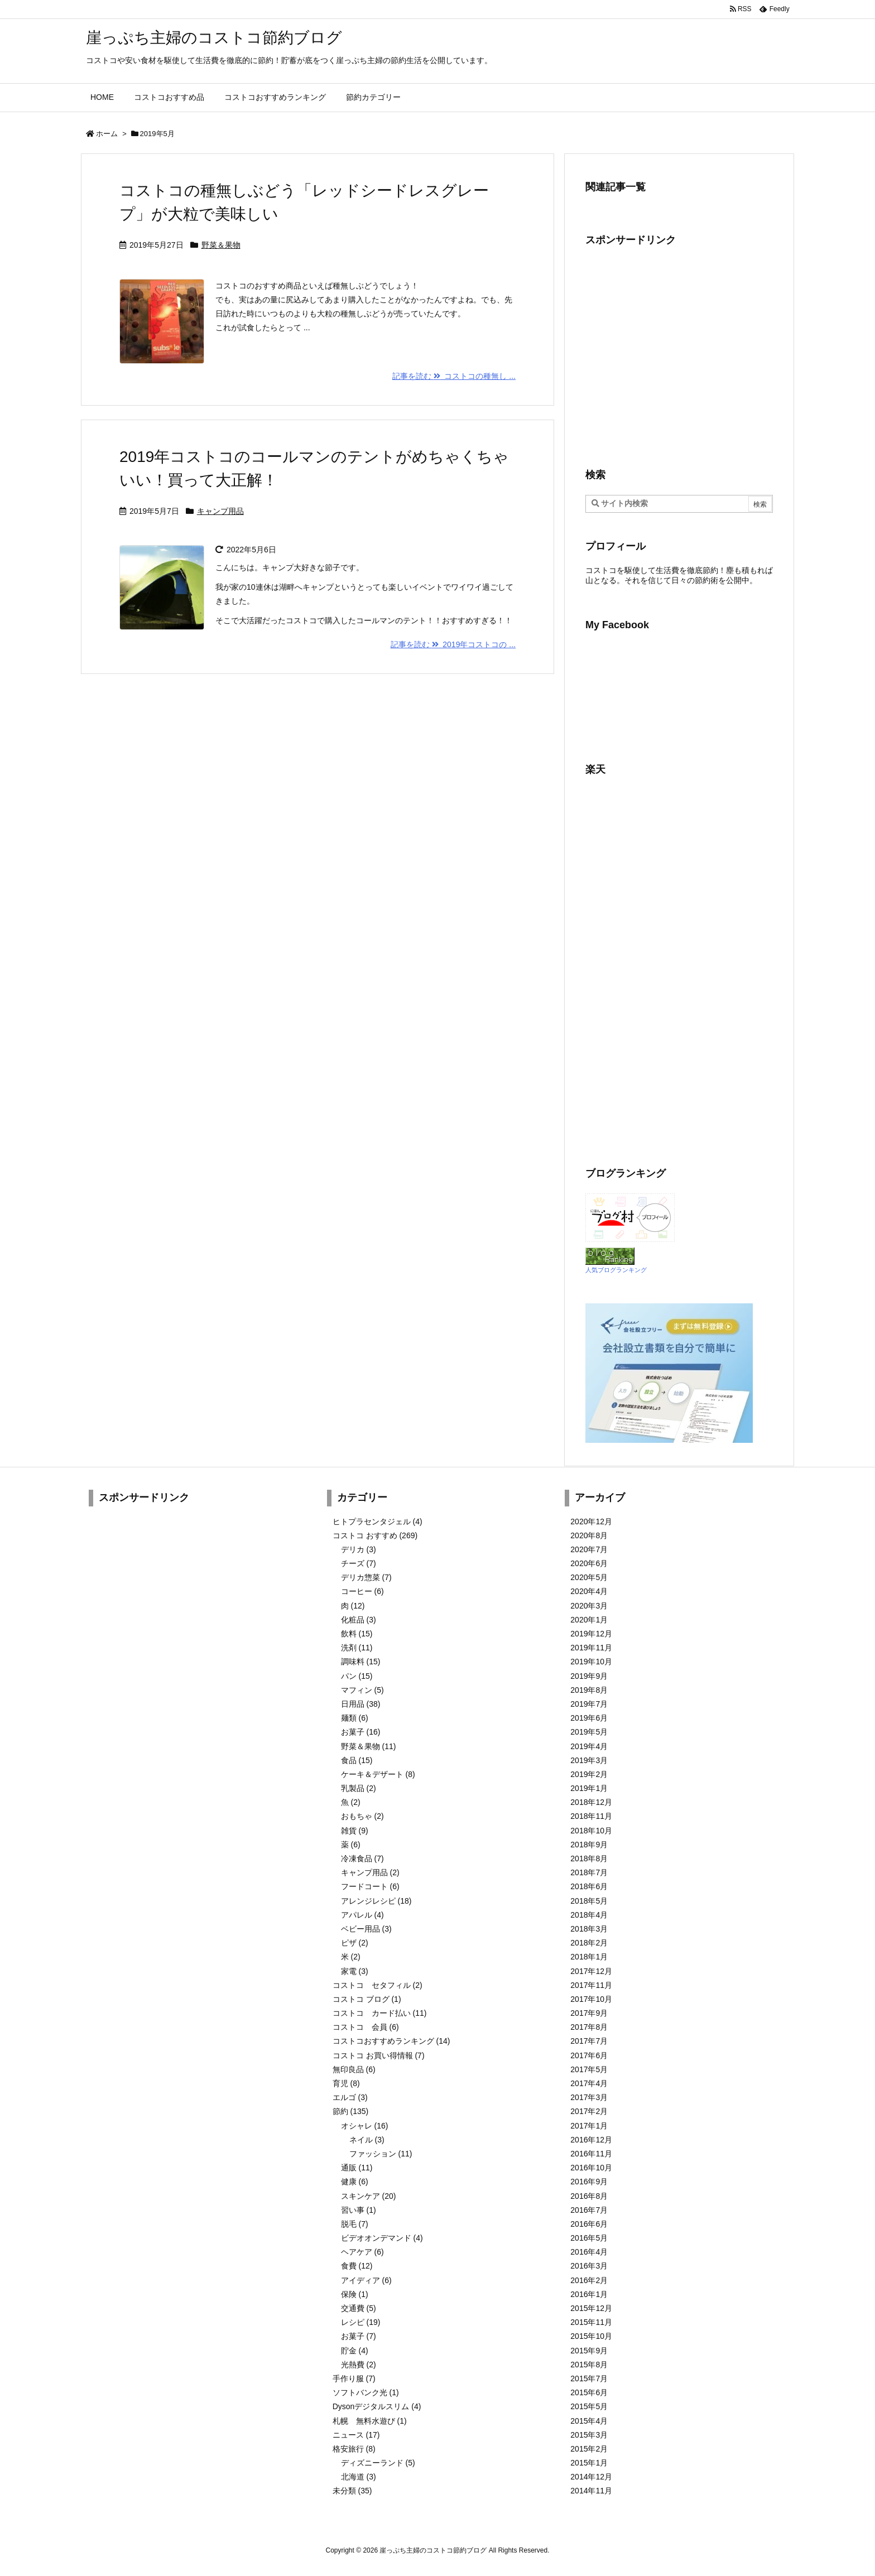 This screenshot has height=2576, width=875. What do you see at coordinates (354, 1830) in the screenshot?
I see `雑貨` at bounding box center [354, 1830].